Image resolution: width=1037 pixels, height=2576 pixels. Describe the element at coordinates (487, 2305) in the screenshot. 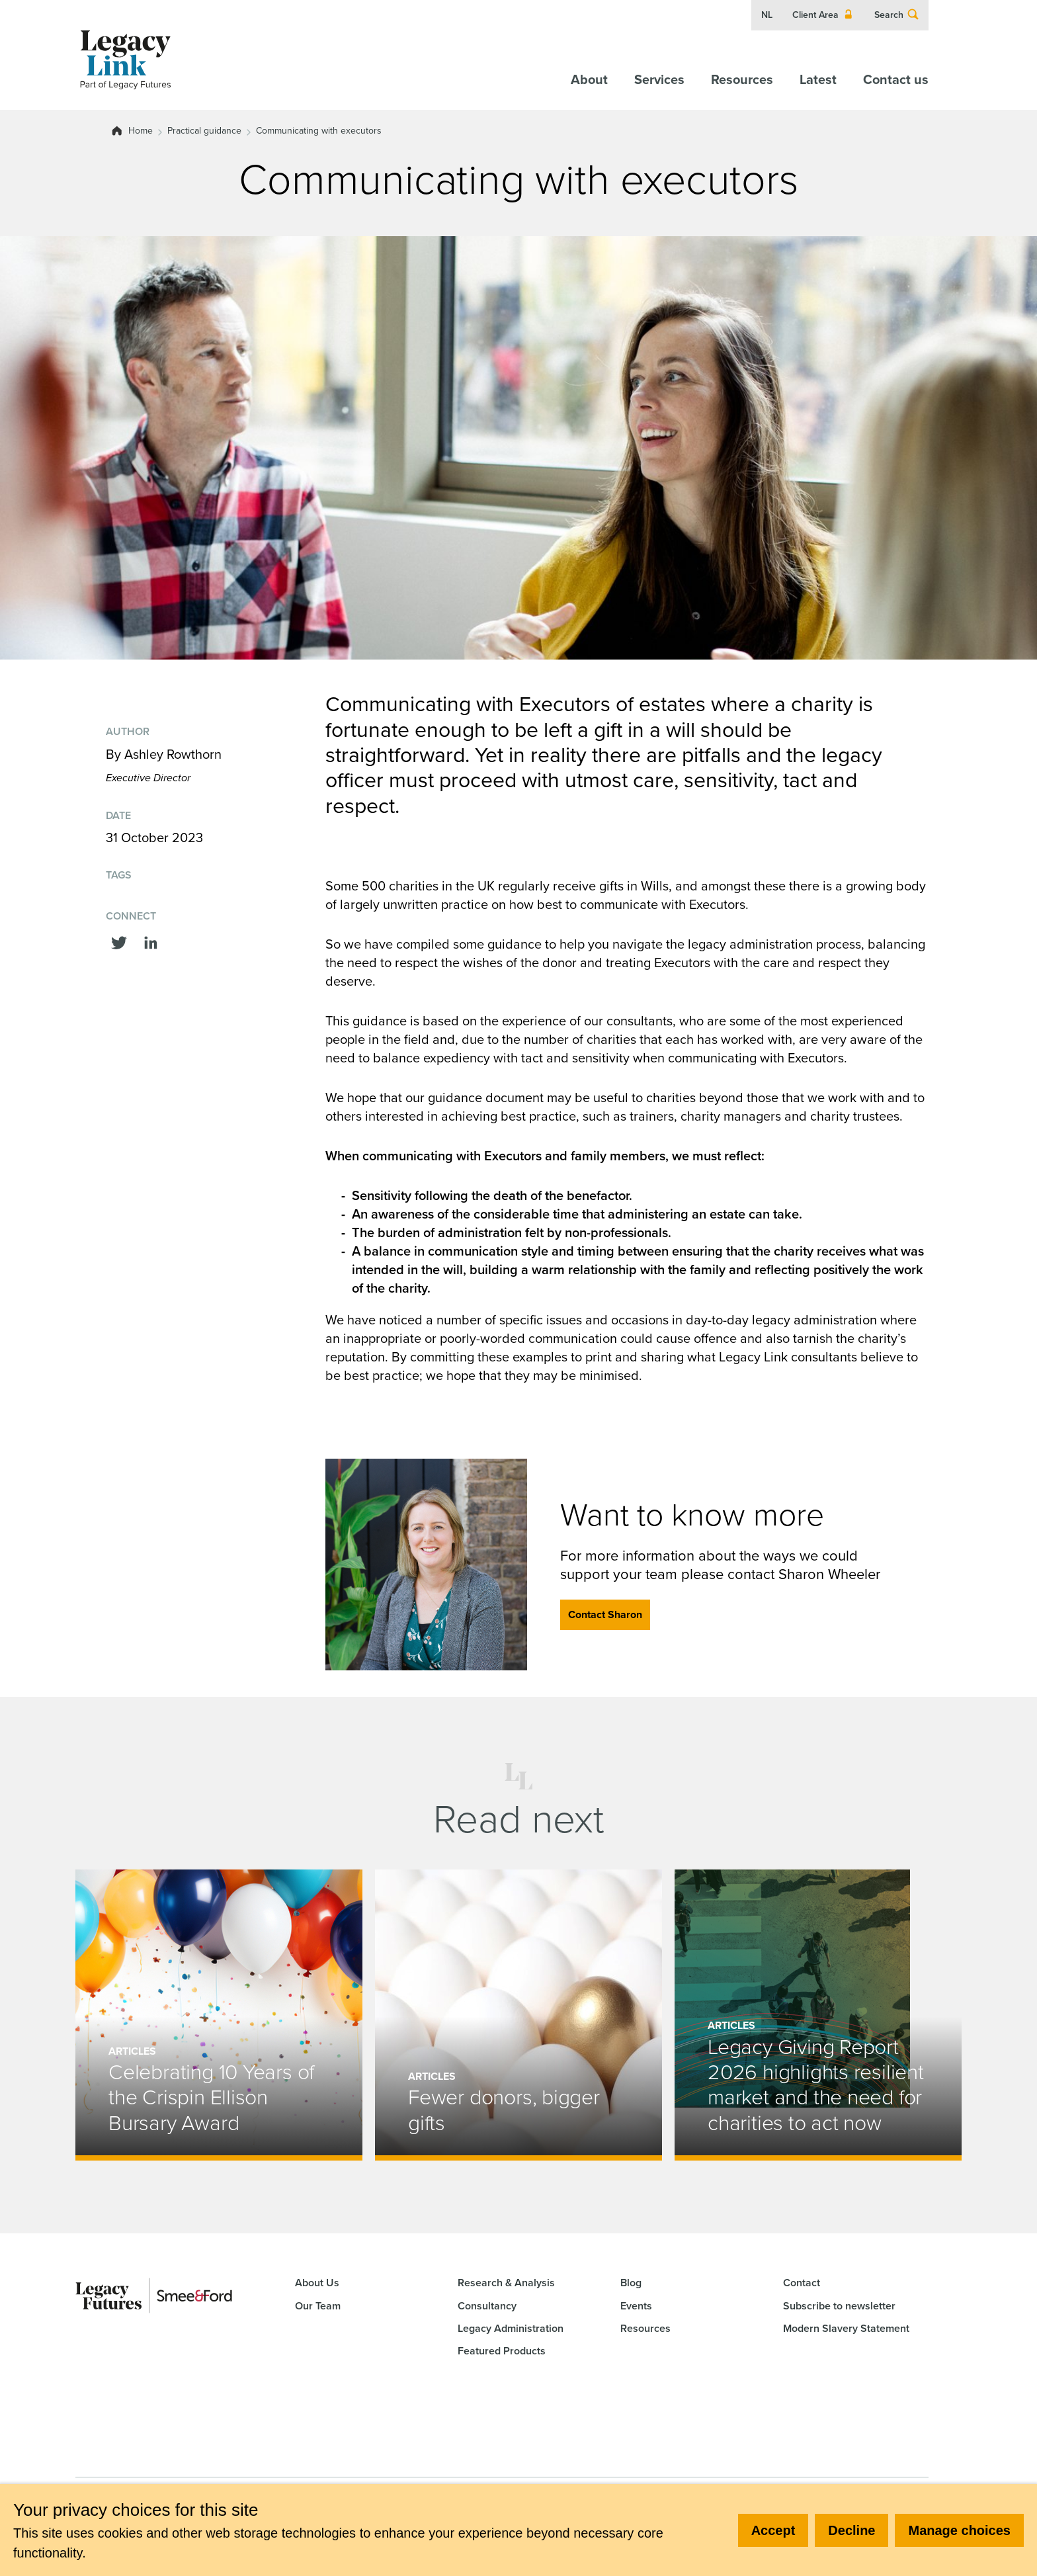

I see `Consultancy` at that location.